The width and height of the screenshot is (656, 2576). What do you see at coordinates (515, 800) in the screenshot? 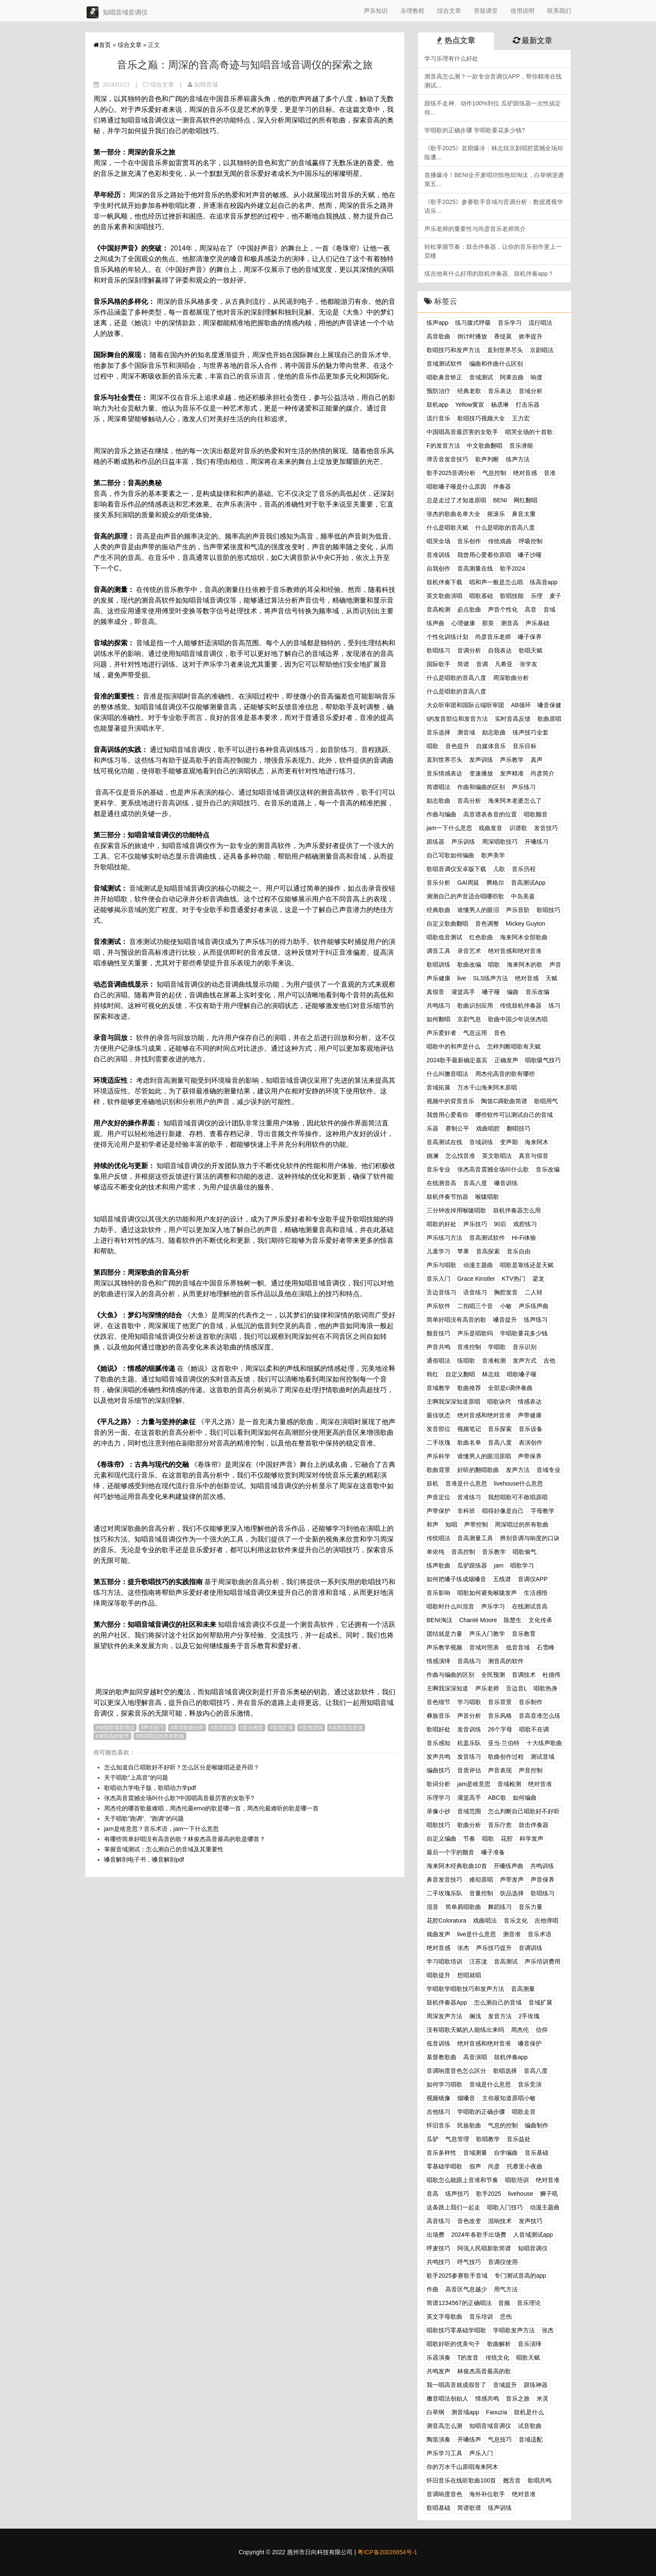
I see `海来阿木老婆怎么了` at bounding box center [515, 800].